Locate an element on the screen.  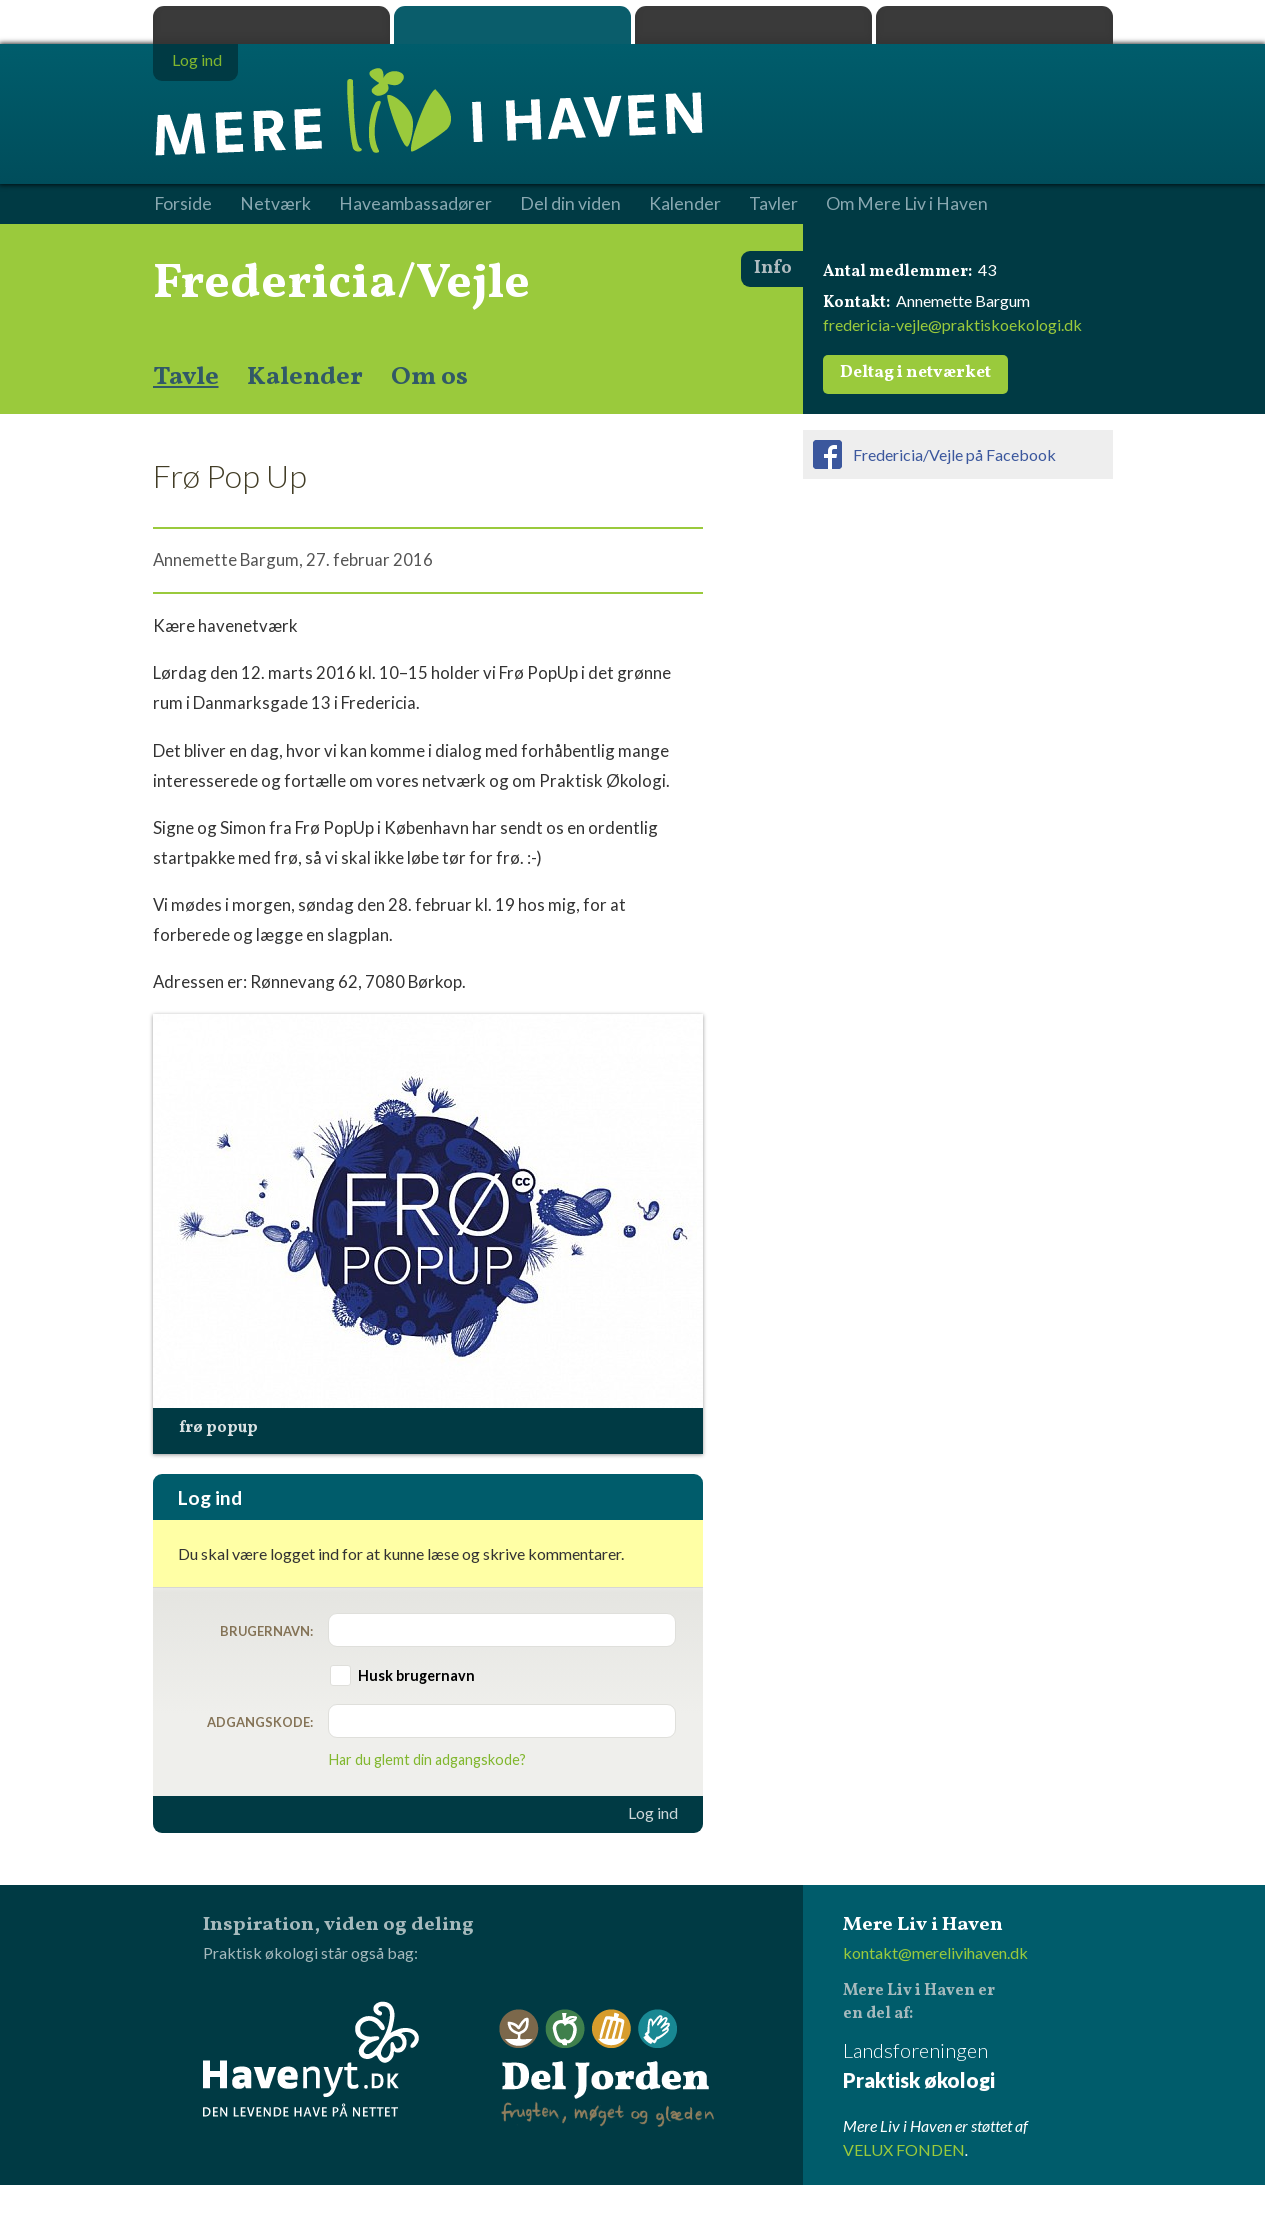
Haveambassadører is located at coordinates (415, 204).